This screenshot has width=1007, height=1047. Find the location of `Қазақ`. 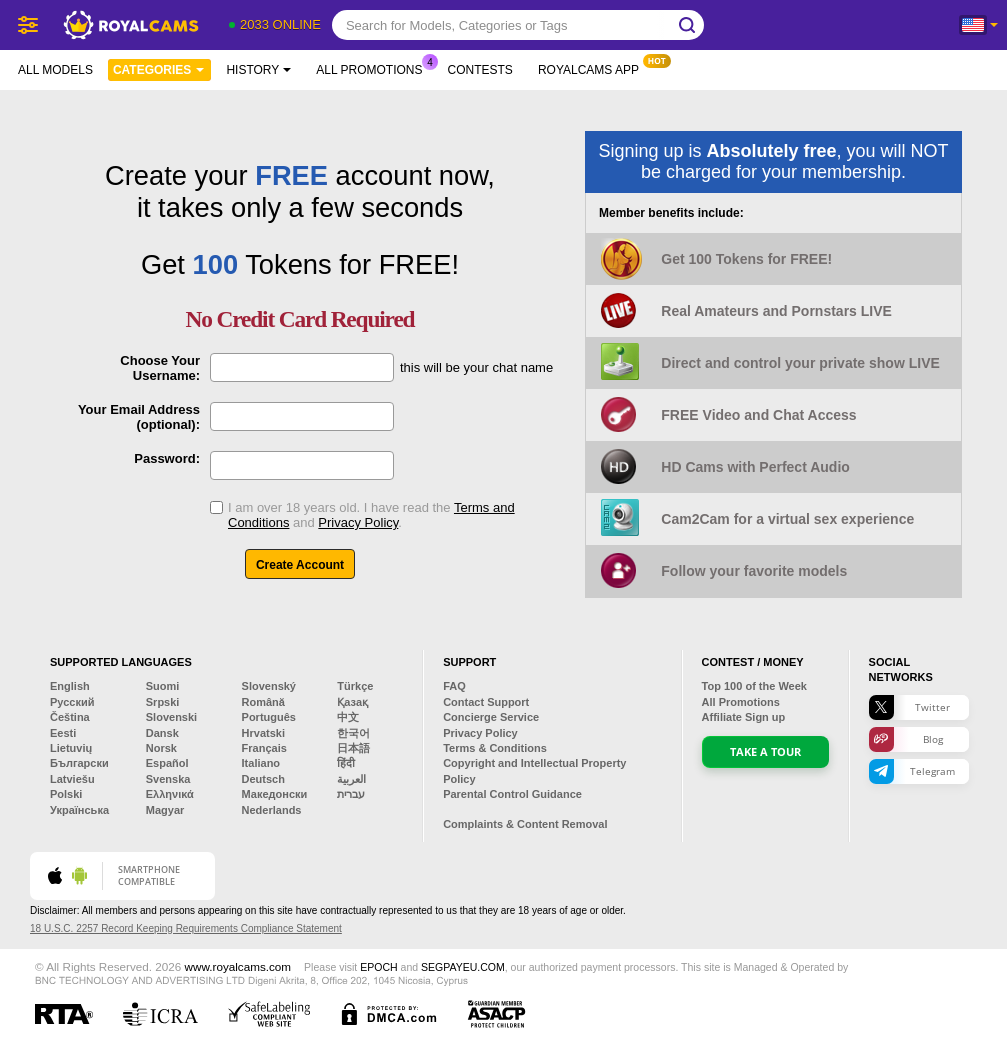

Қазақ is located at coordinates (352, 702).